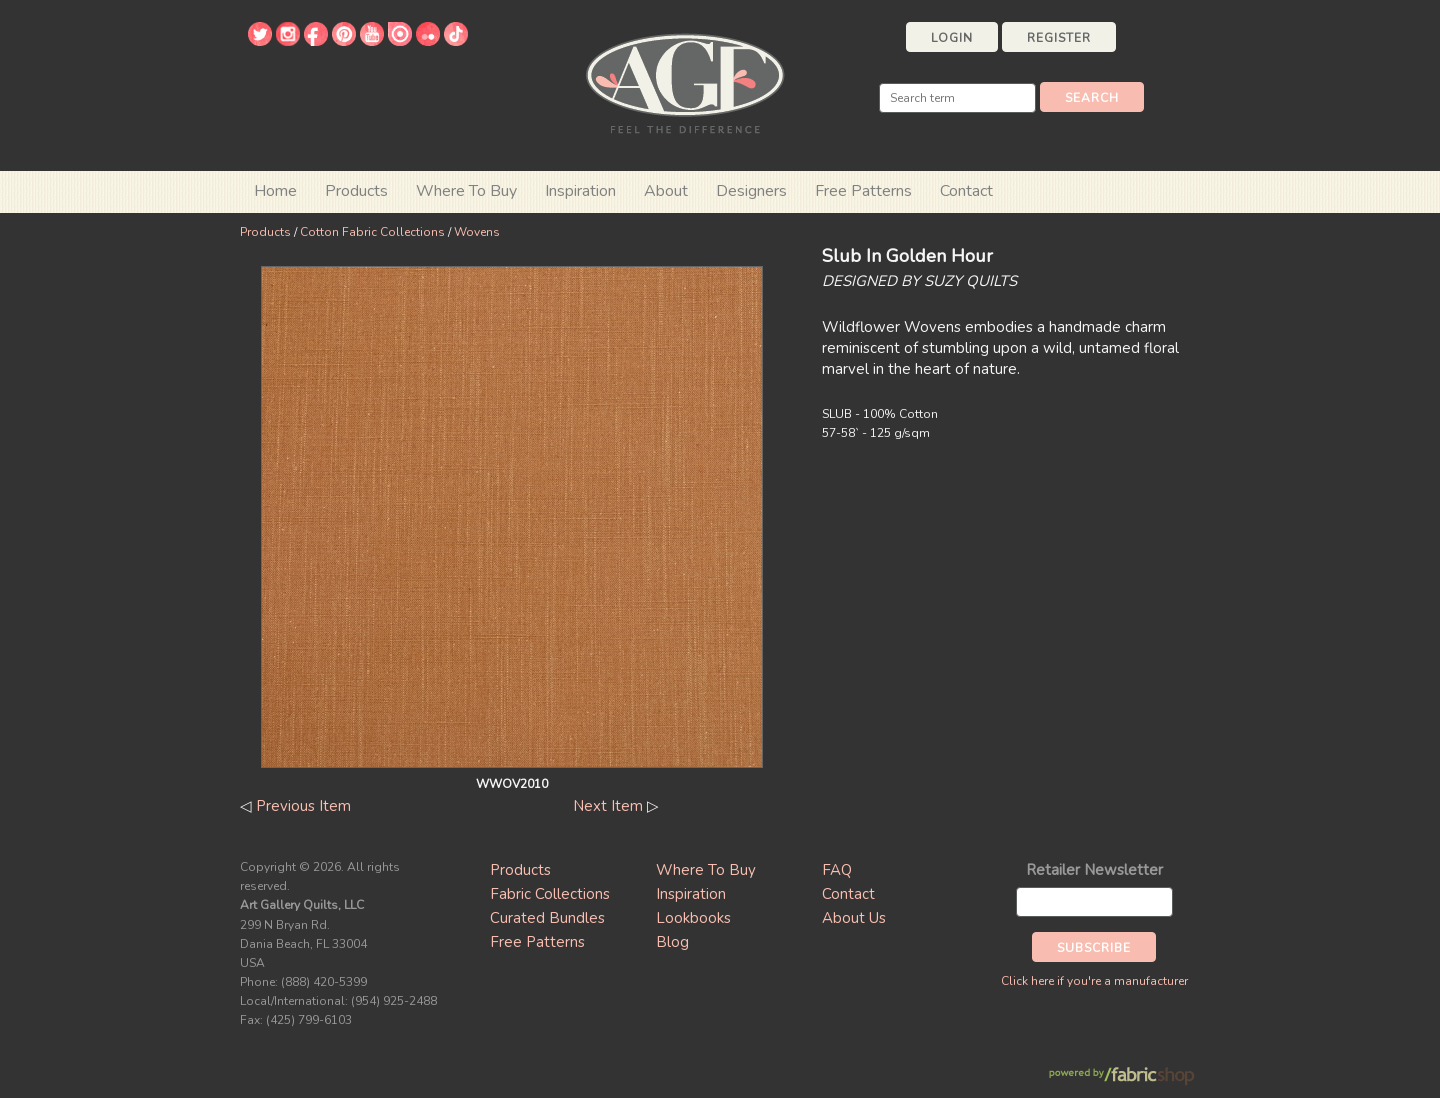 This screenshot has width=1440, height=1098. I want to click on Products, so click(265, 232).